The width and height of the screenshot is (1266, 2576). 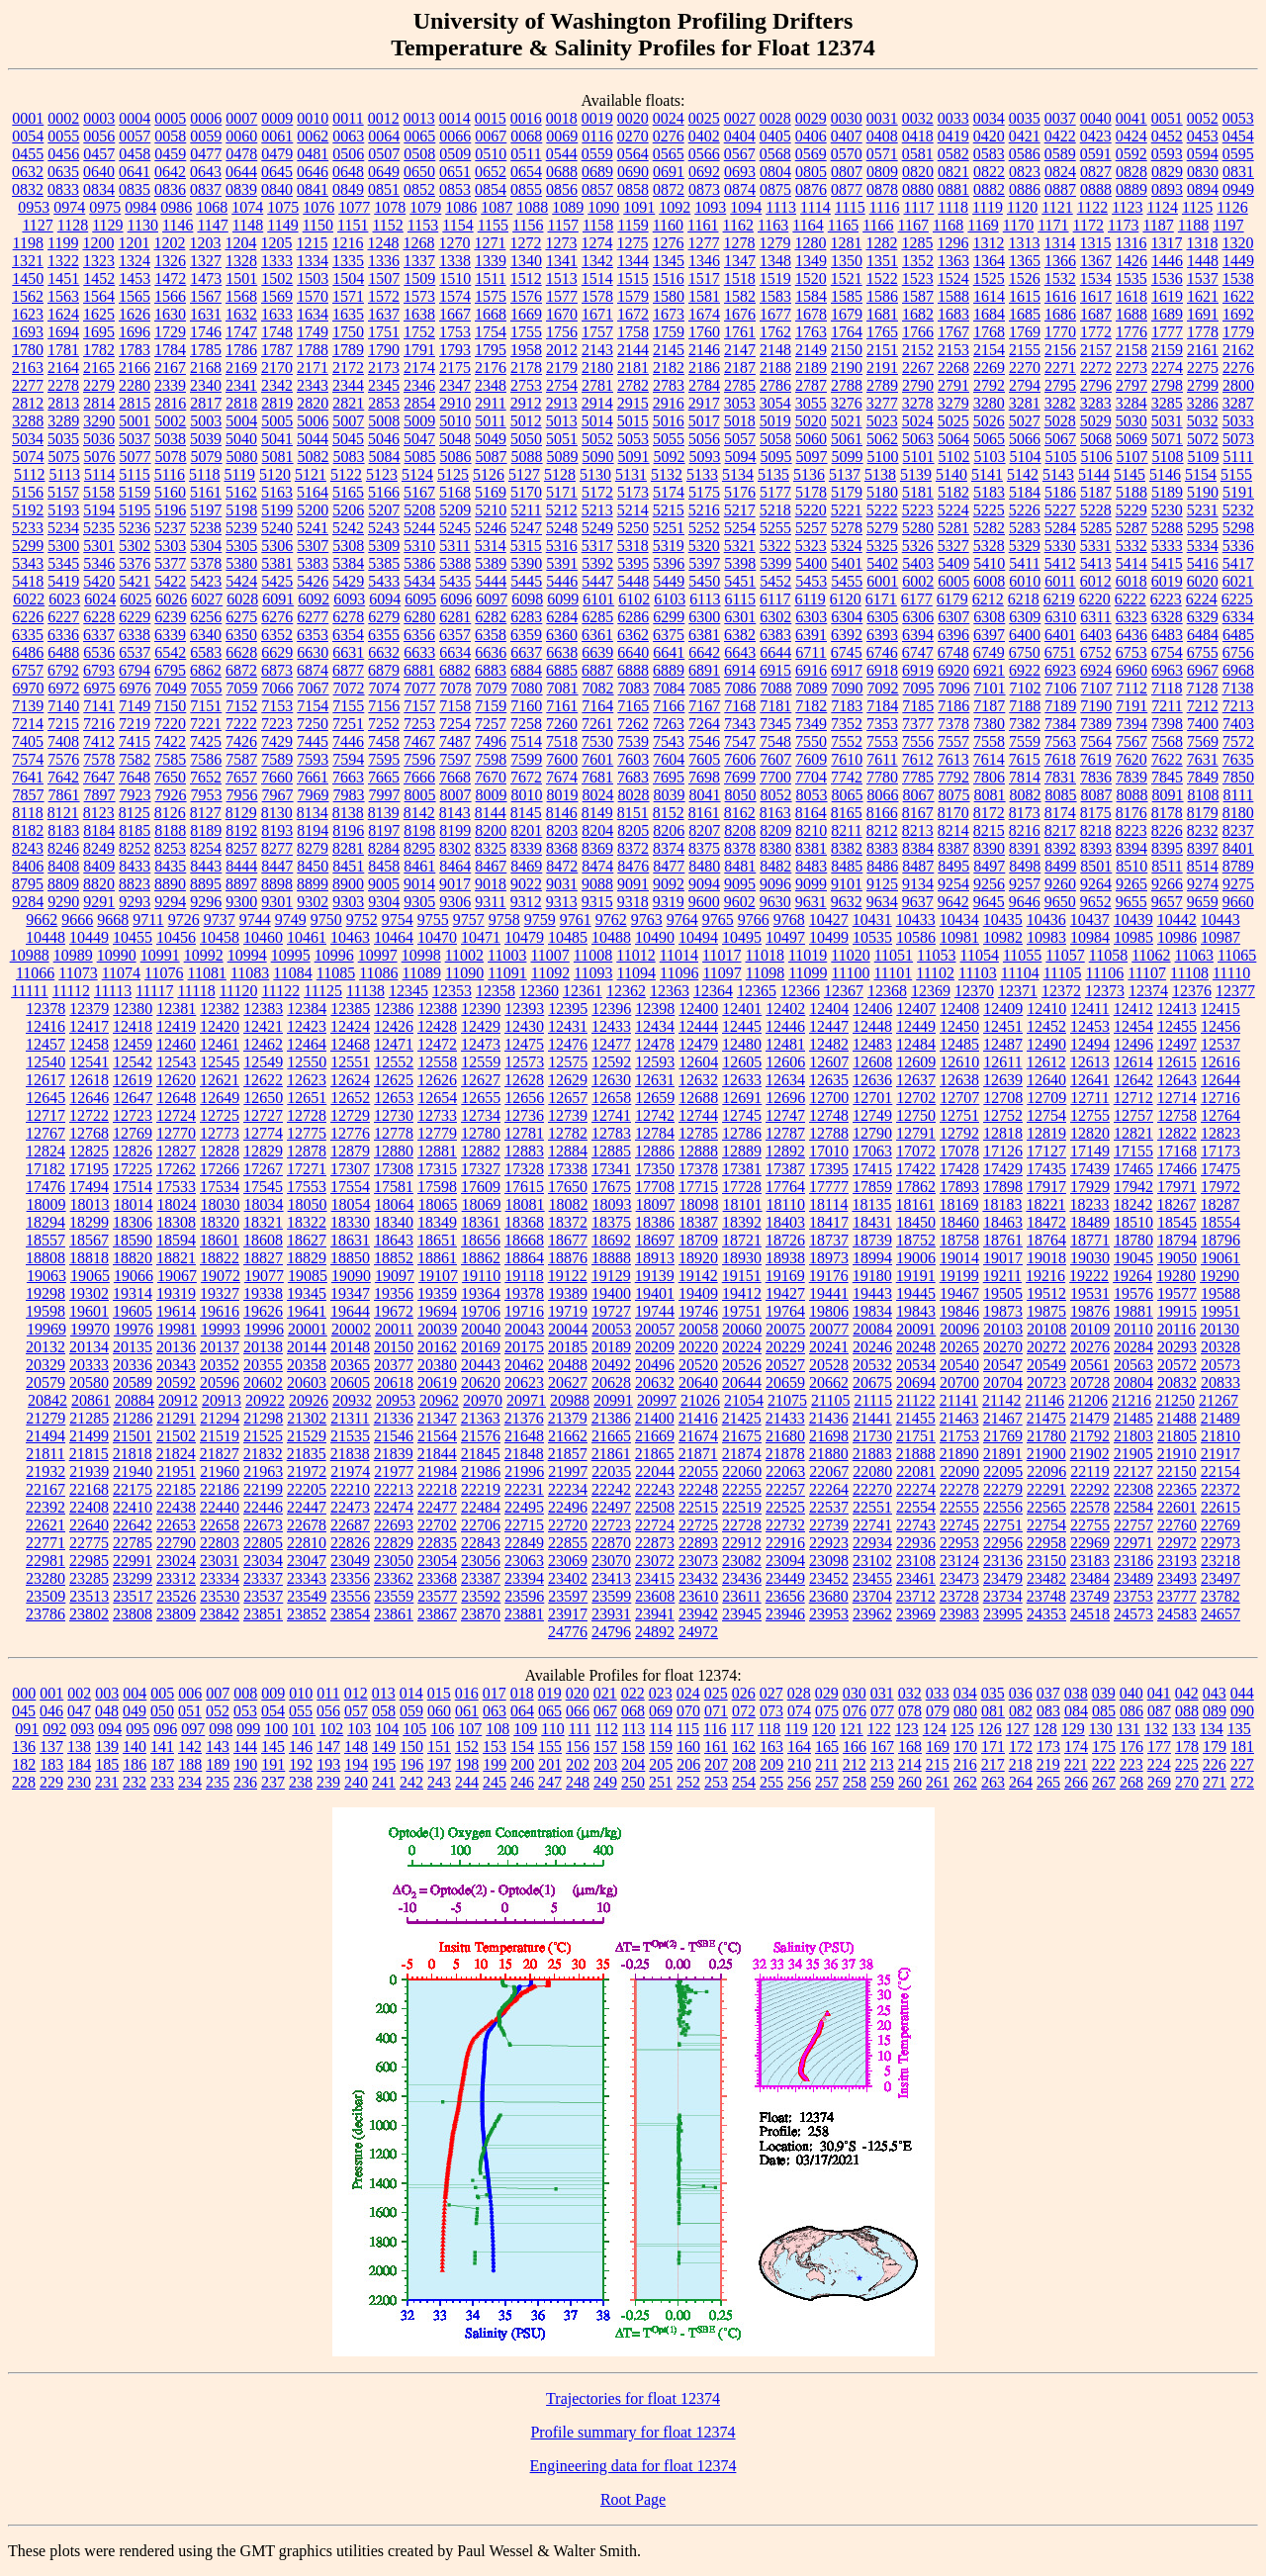 What do you see at coordinates (497, 1728) in the screenshot?
I see `108` at bounding box center [497, 1728].